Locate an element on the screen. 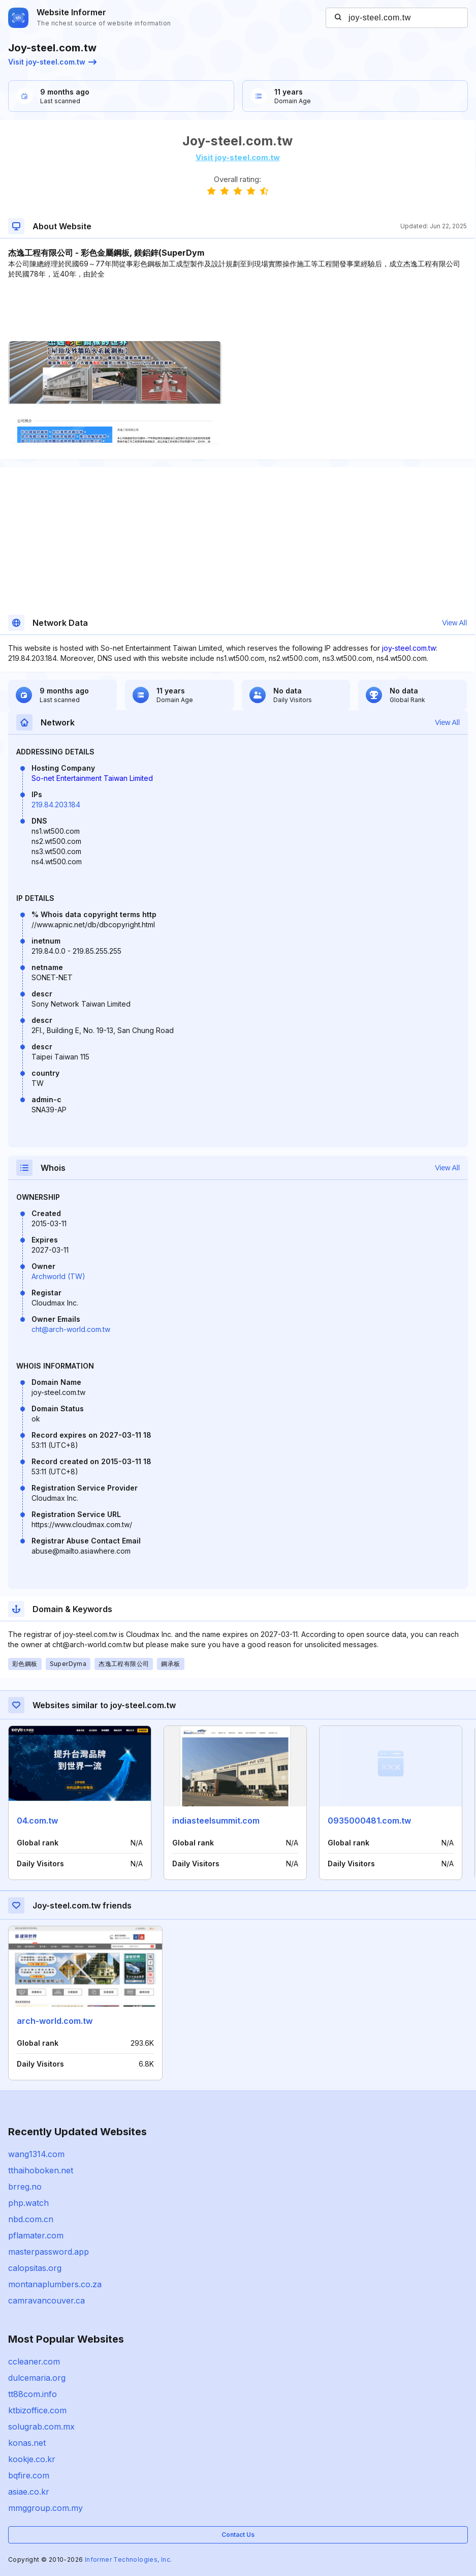 Image resolution: width=476 pixels, height=2576 pixels. camravancouver.ca is located at coordinates (46, 2300).